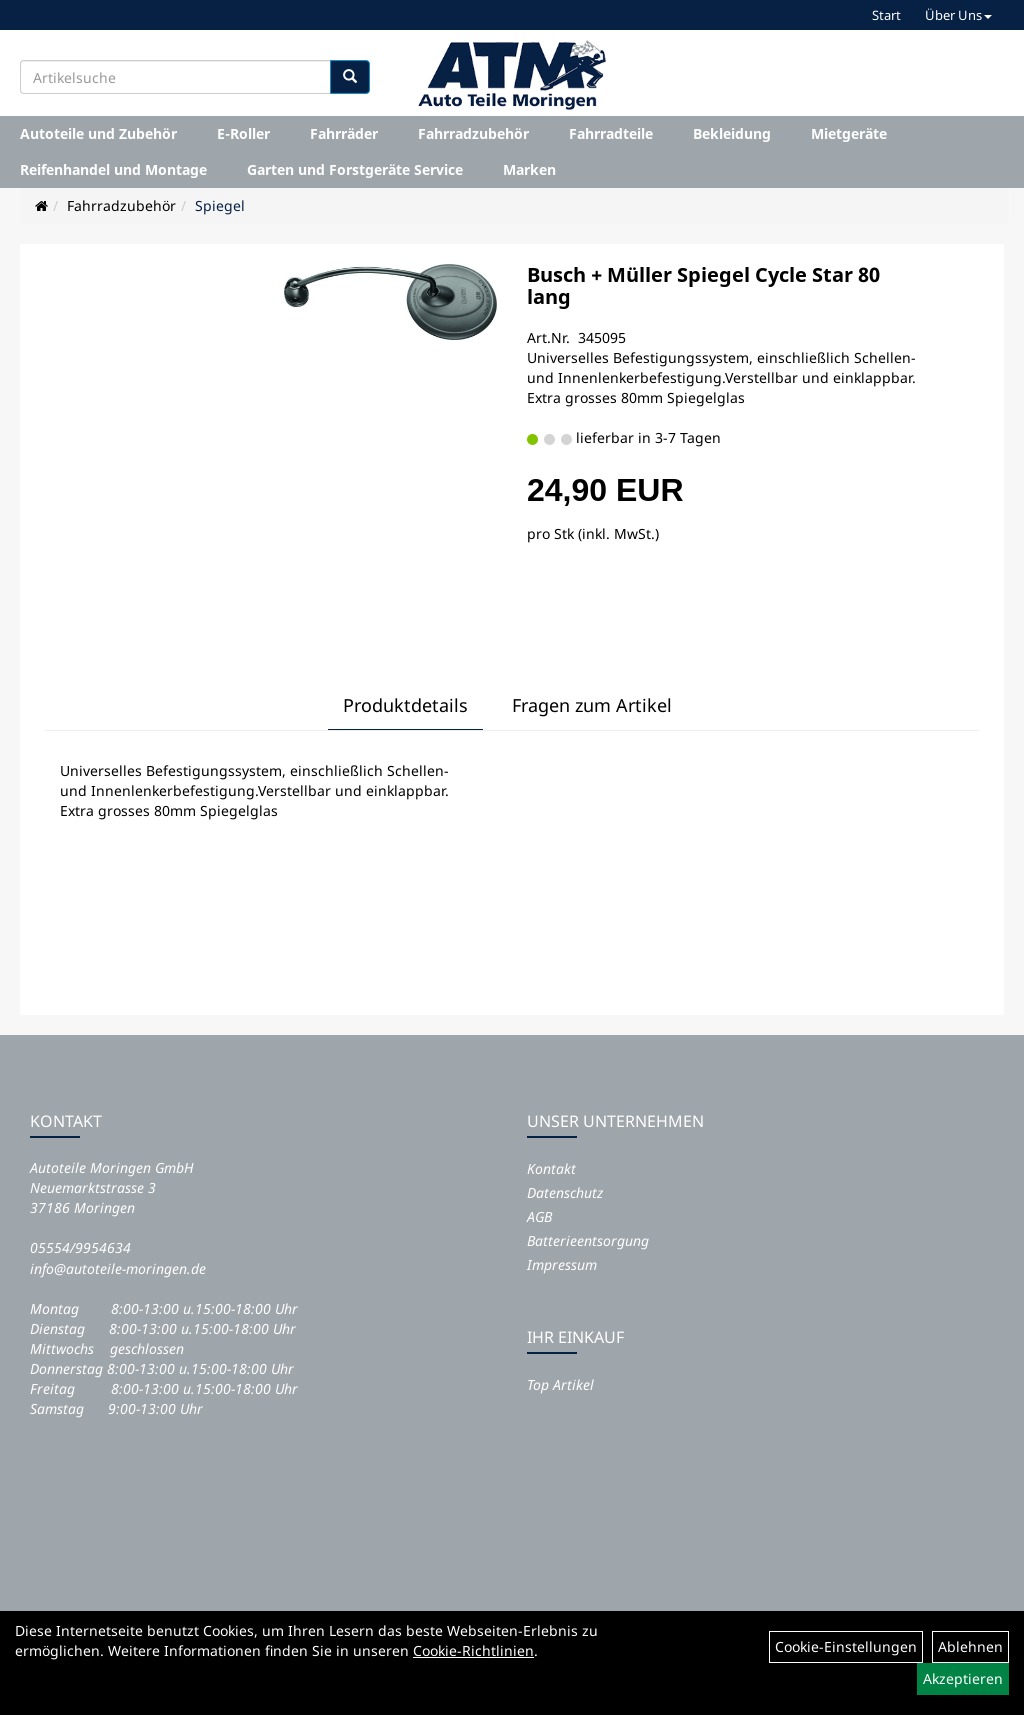 The width and height of the screenshot is (1024, 1715). What do you see at coordinates (886, 15) in the screenshot?
I see `Start` at bounding box center [886, 15].